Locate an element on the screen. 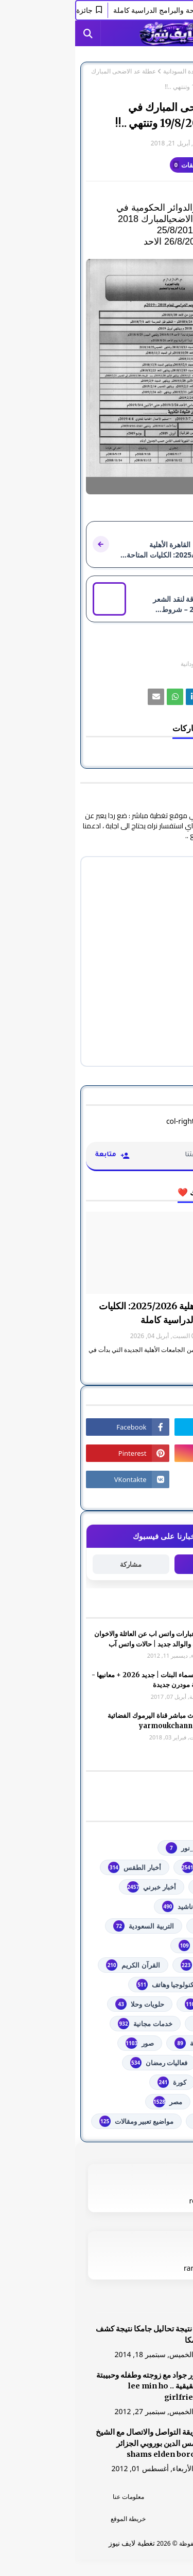  تغطية لايف نيوز is located at coordinates (56, 2543).